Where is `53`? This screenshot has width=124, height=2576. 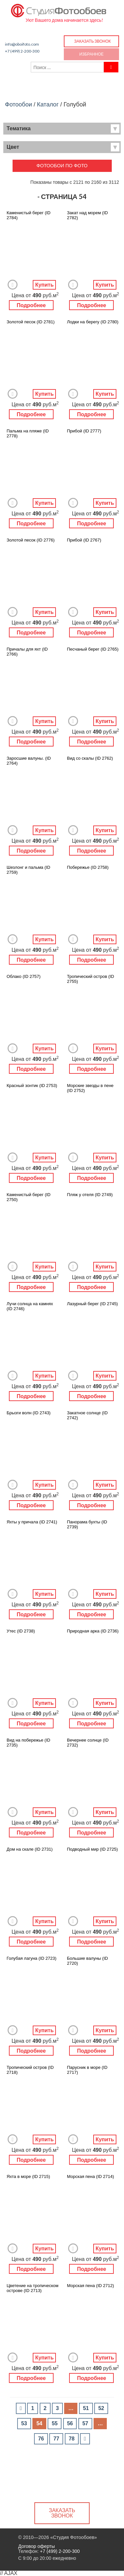 53 is located at coordinates (24, 2423).